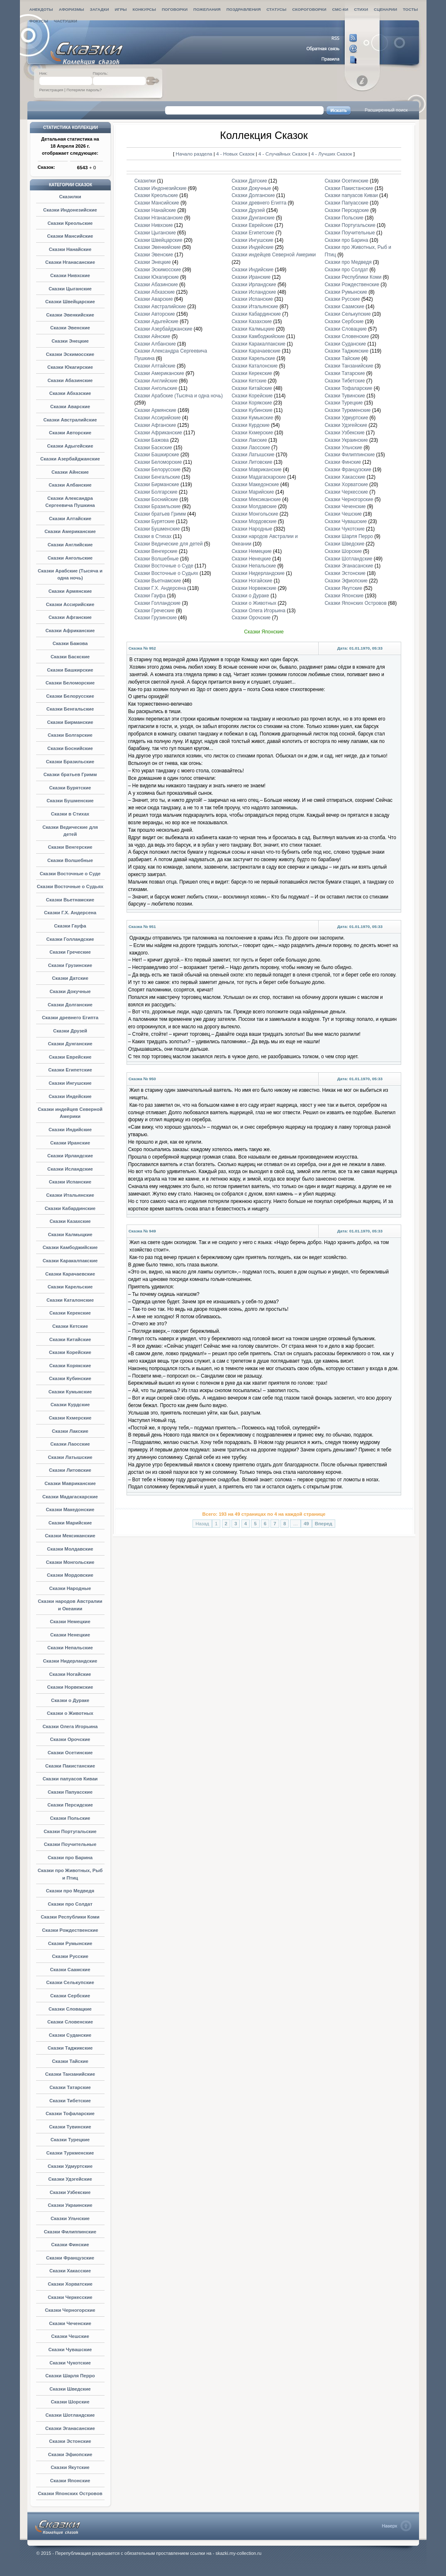  I want to click on Сказки Ведические для детей, so click(168, 544).